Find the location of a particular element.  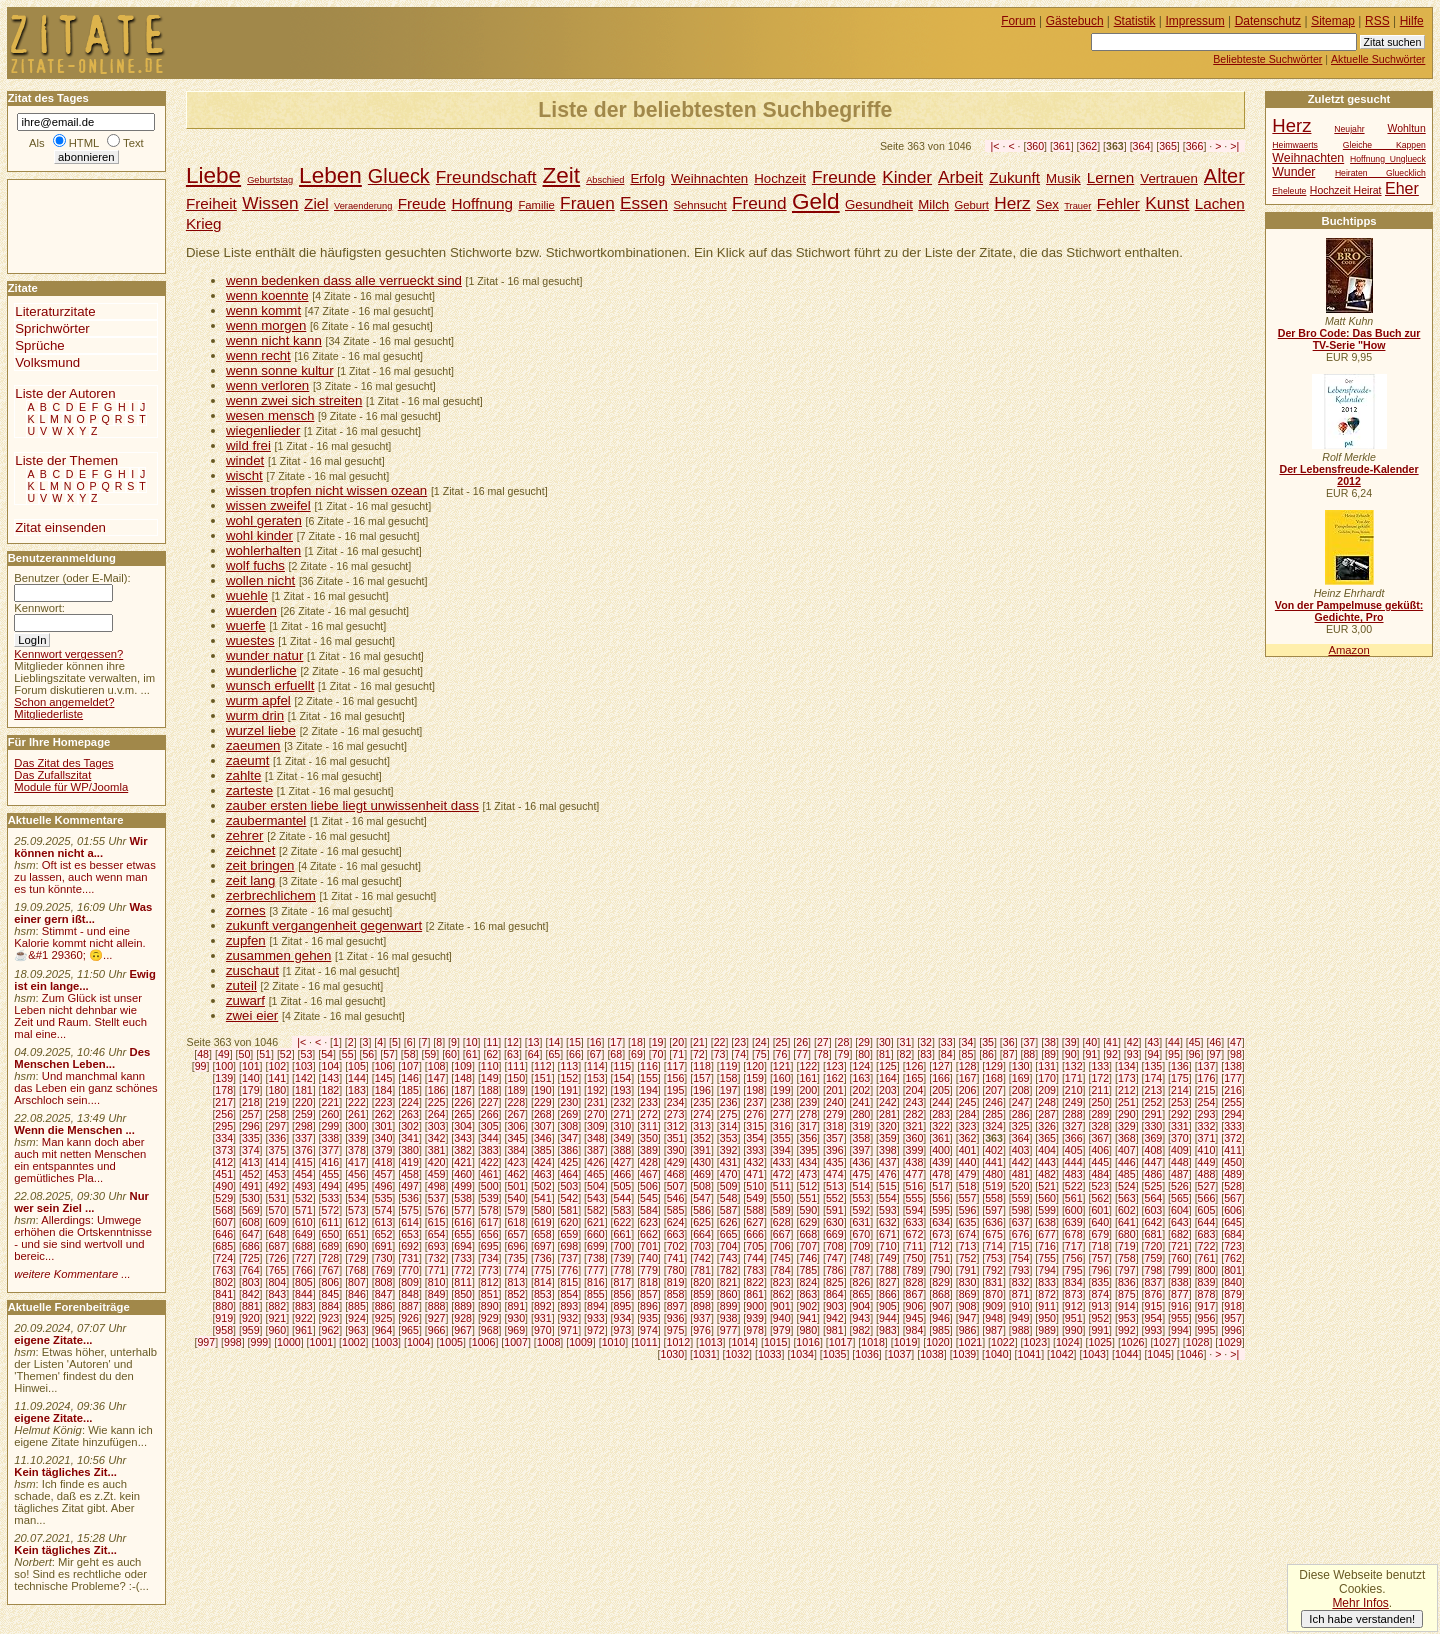

639 is located at coordinates (1074, 1222).